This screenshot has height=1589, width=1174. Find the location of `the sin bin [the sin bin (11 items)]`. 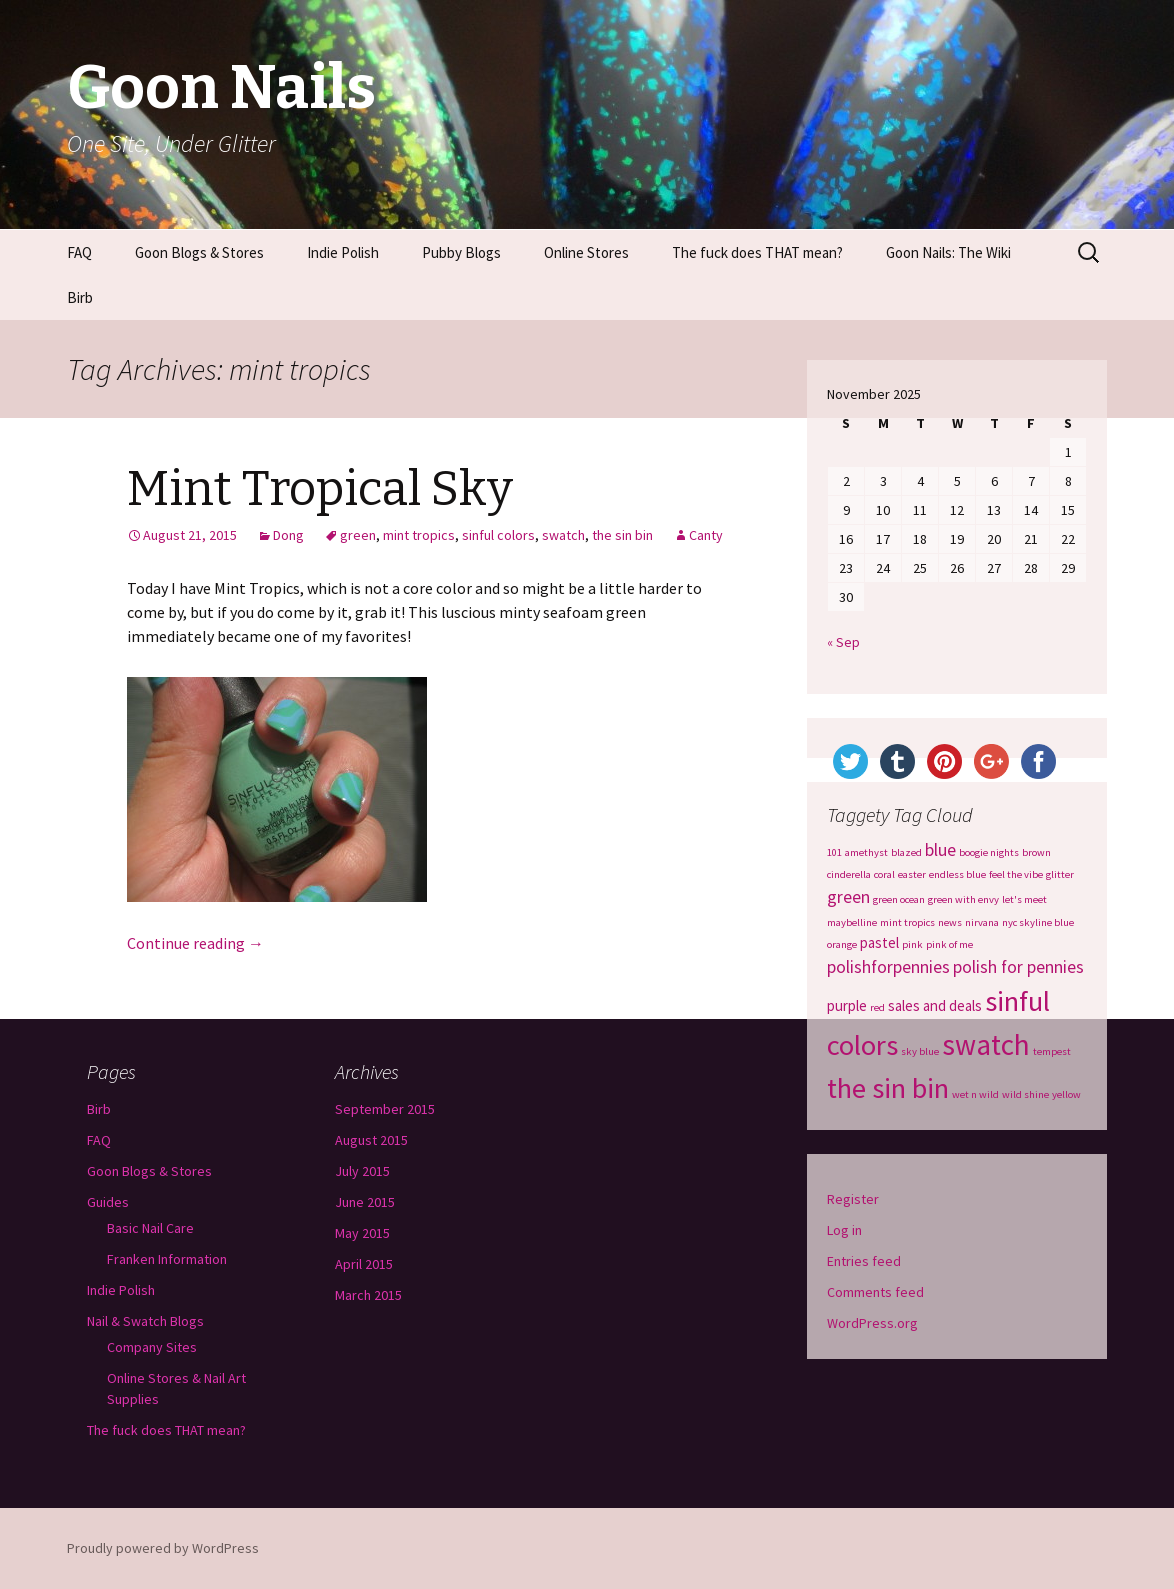

the sin bin [the sin bin (11 items)] is located at coordinates (888, 1088).